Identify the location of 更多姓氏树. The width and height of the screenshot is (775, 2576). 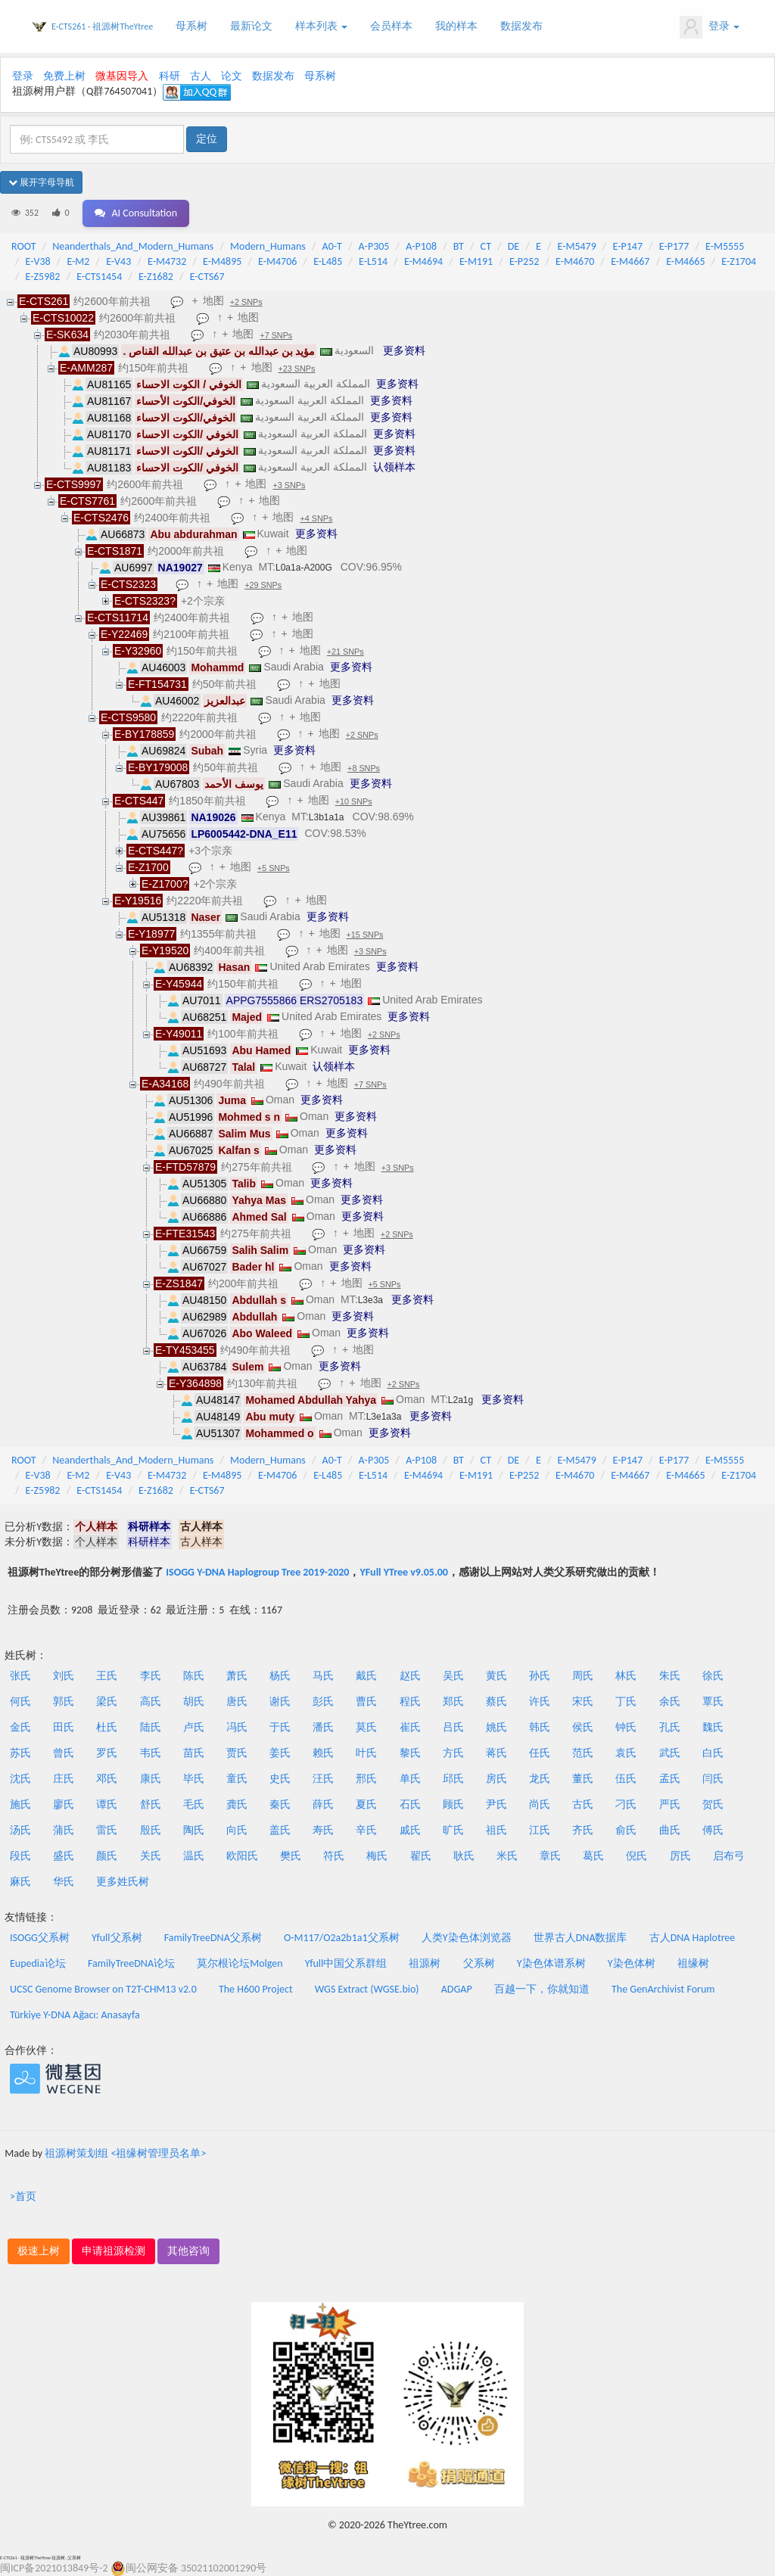
(122, 1881).